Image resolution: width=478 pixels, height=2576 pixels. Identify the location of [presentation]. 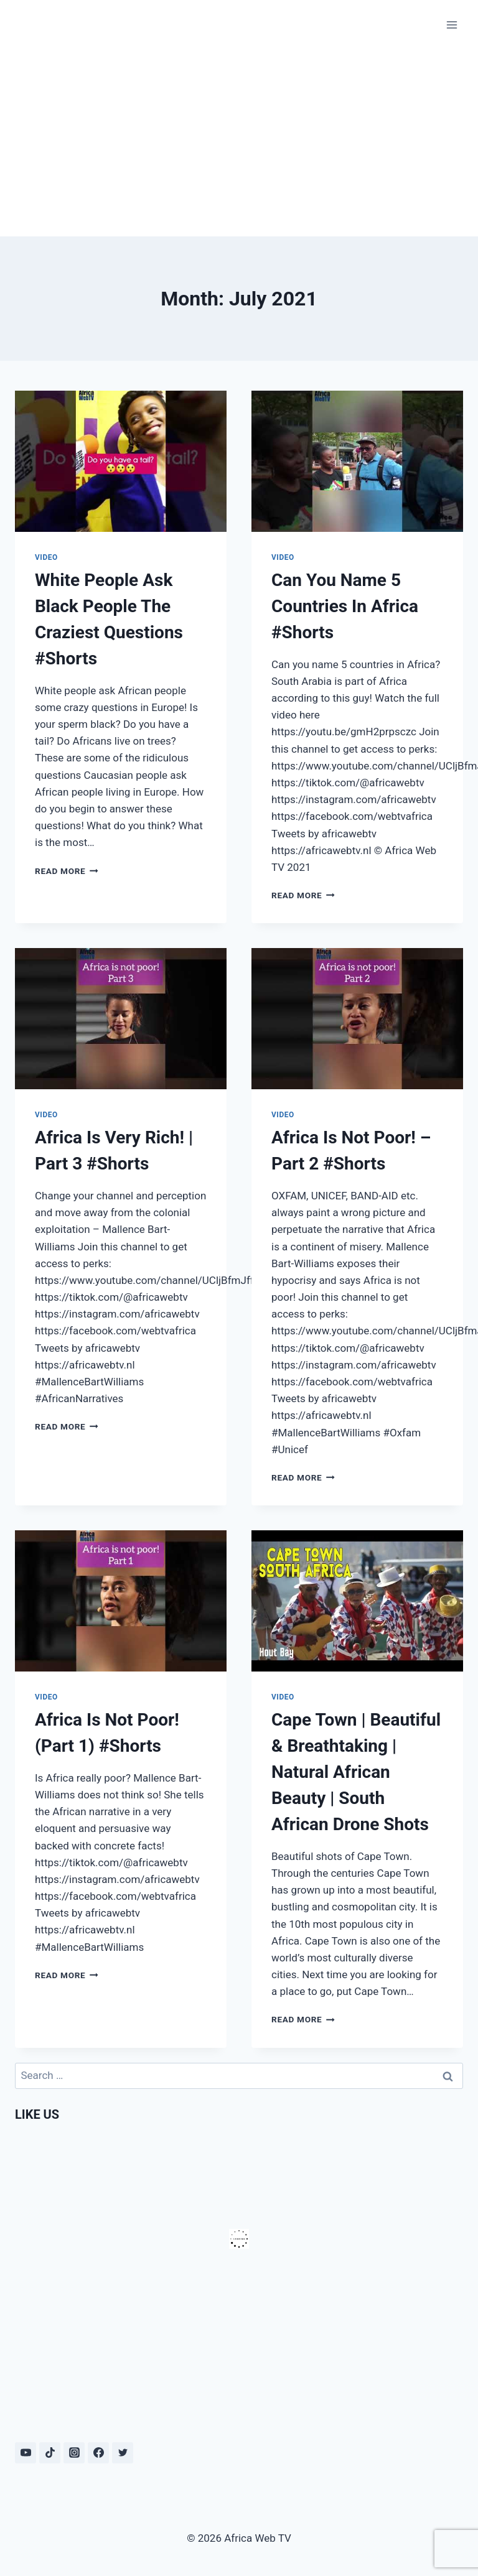
(121, 461).